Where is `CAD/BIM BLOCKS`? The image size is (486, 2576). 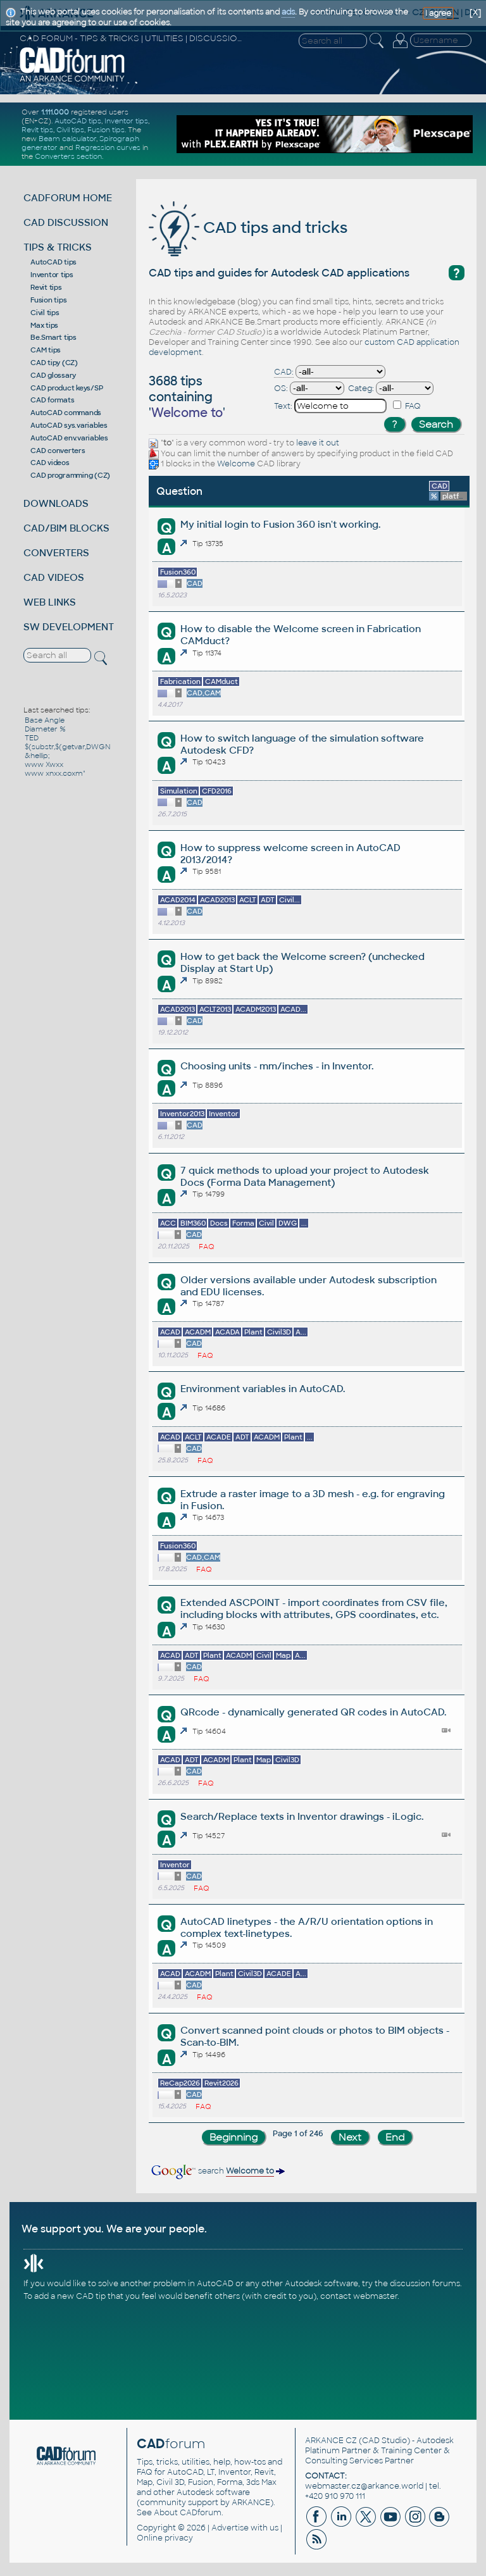
CAD/BIM BLOCKS is located at coordinates (66, 528).